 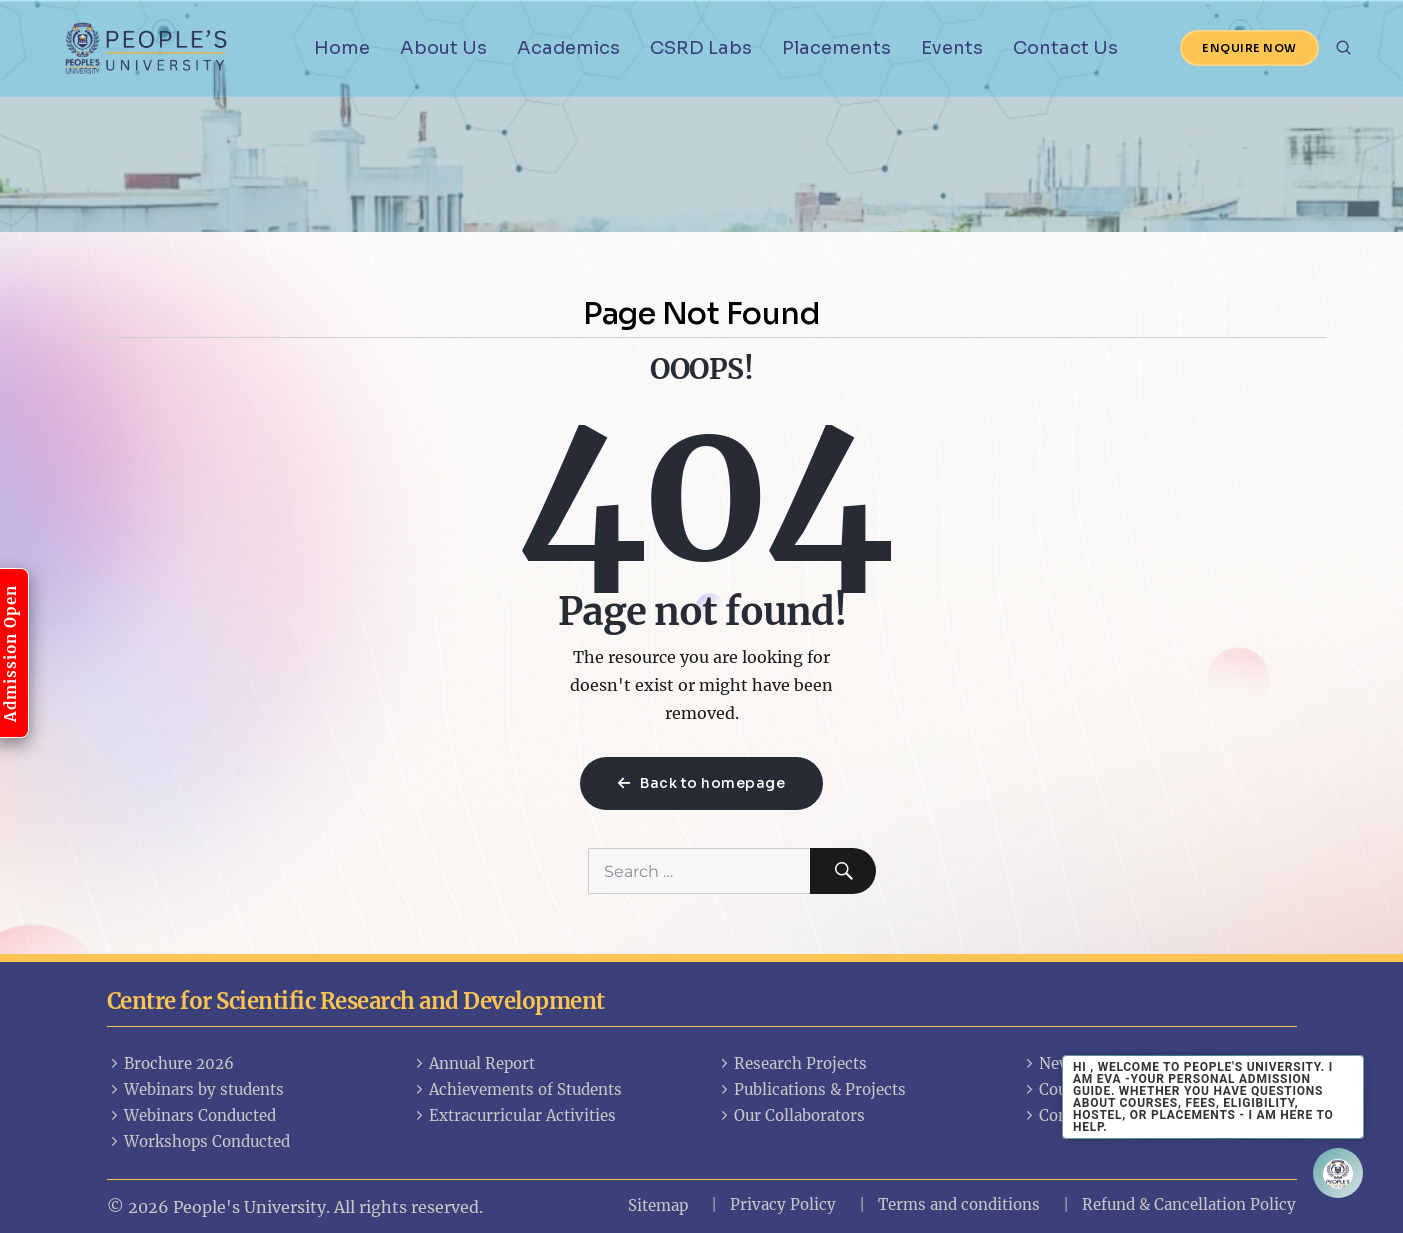 What do you see at coordinates (517, 1089) in the screenshot?
I see `Achievements of Students` at bounding box center [517, 1089].